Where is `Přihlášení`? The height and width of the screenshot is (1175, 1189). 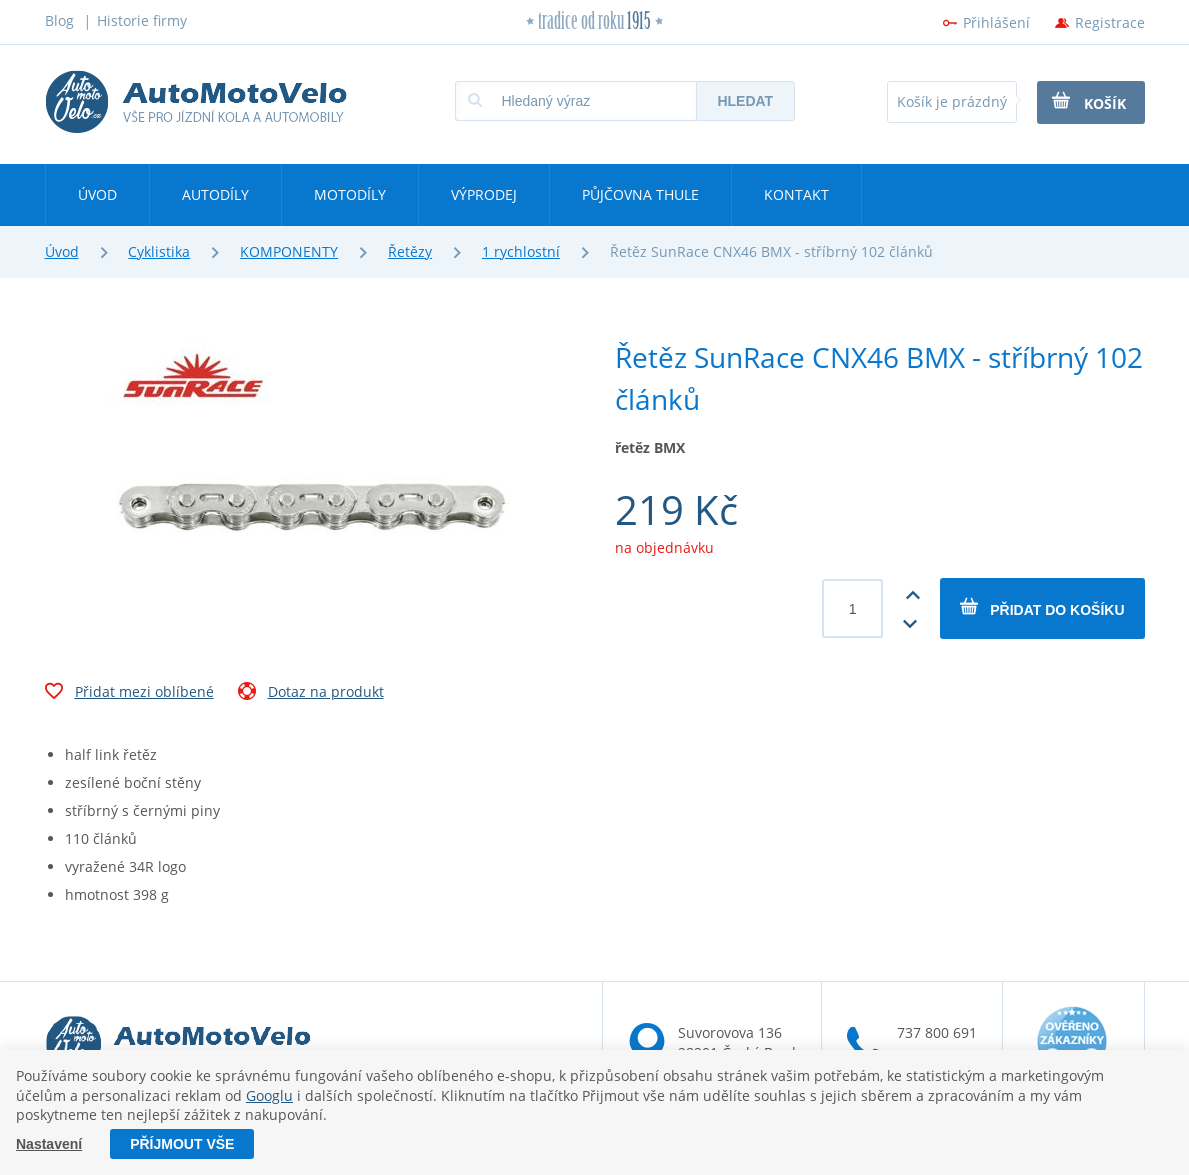 Přihlášení is located at coordinates (996, 22).